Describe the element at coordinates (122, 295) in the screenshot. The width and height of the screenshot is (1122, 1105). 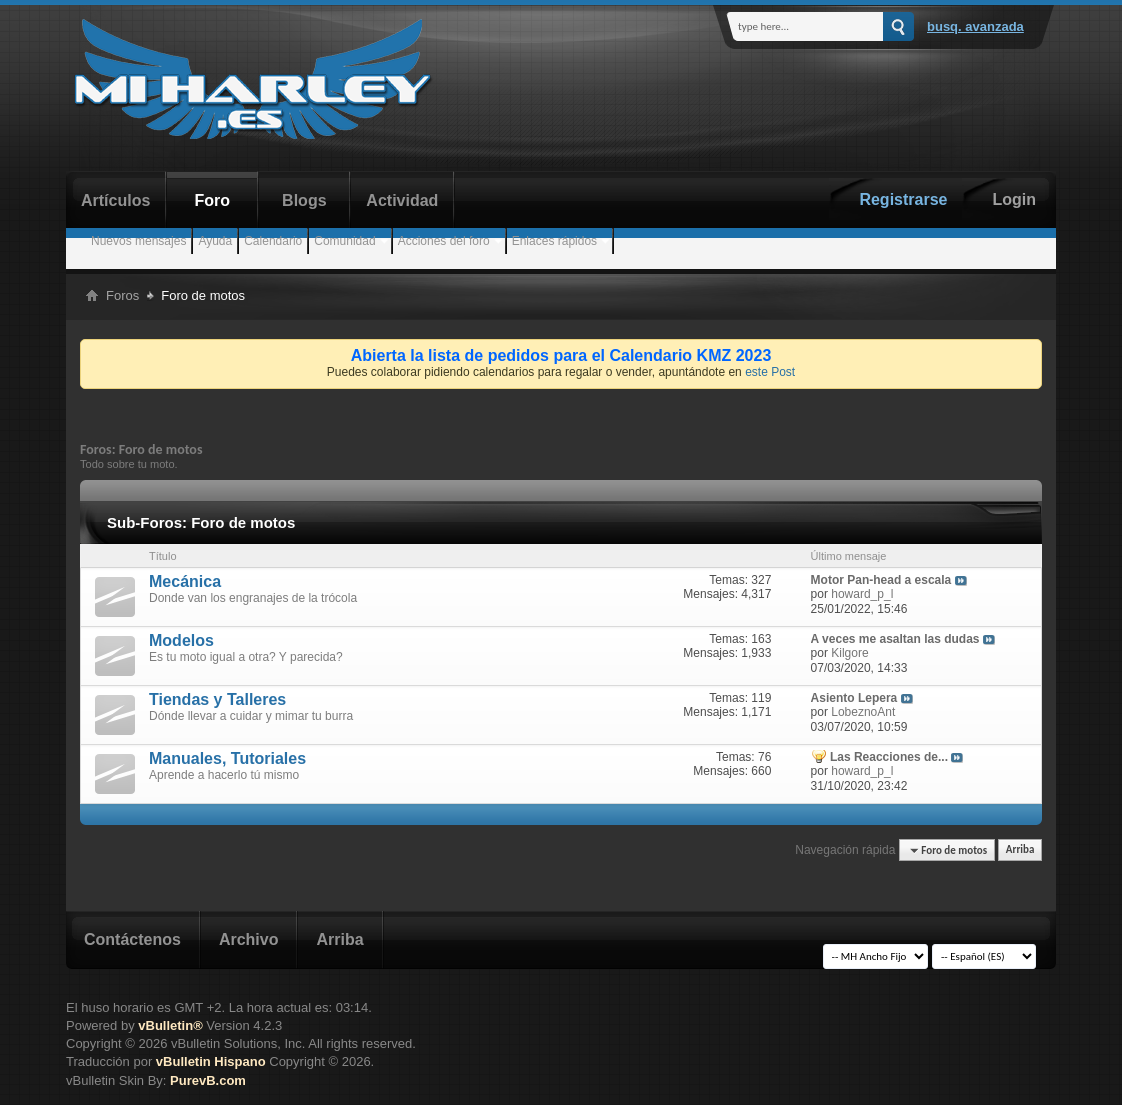
I see `Foros` at that location.